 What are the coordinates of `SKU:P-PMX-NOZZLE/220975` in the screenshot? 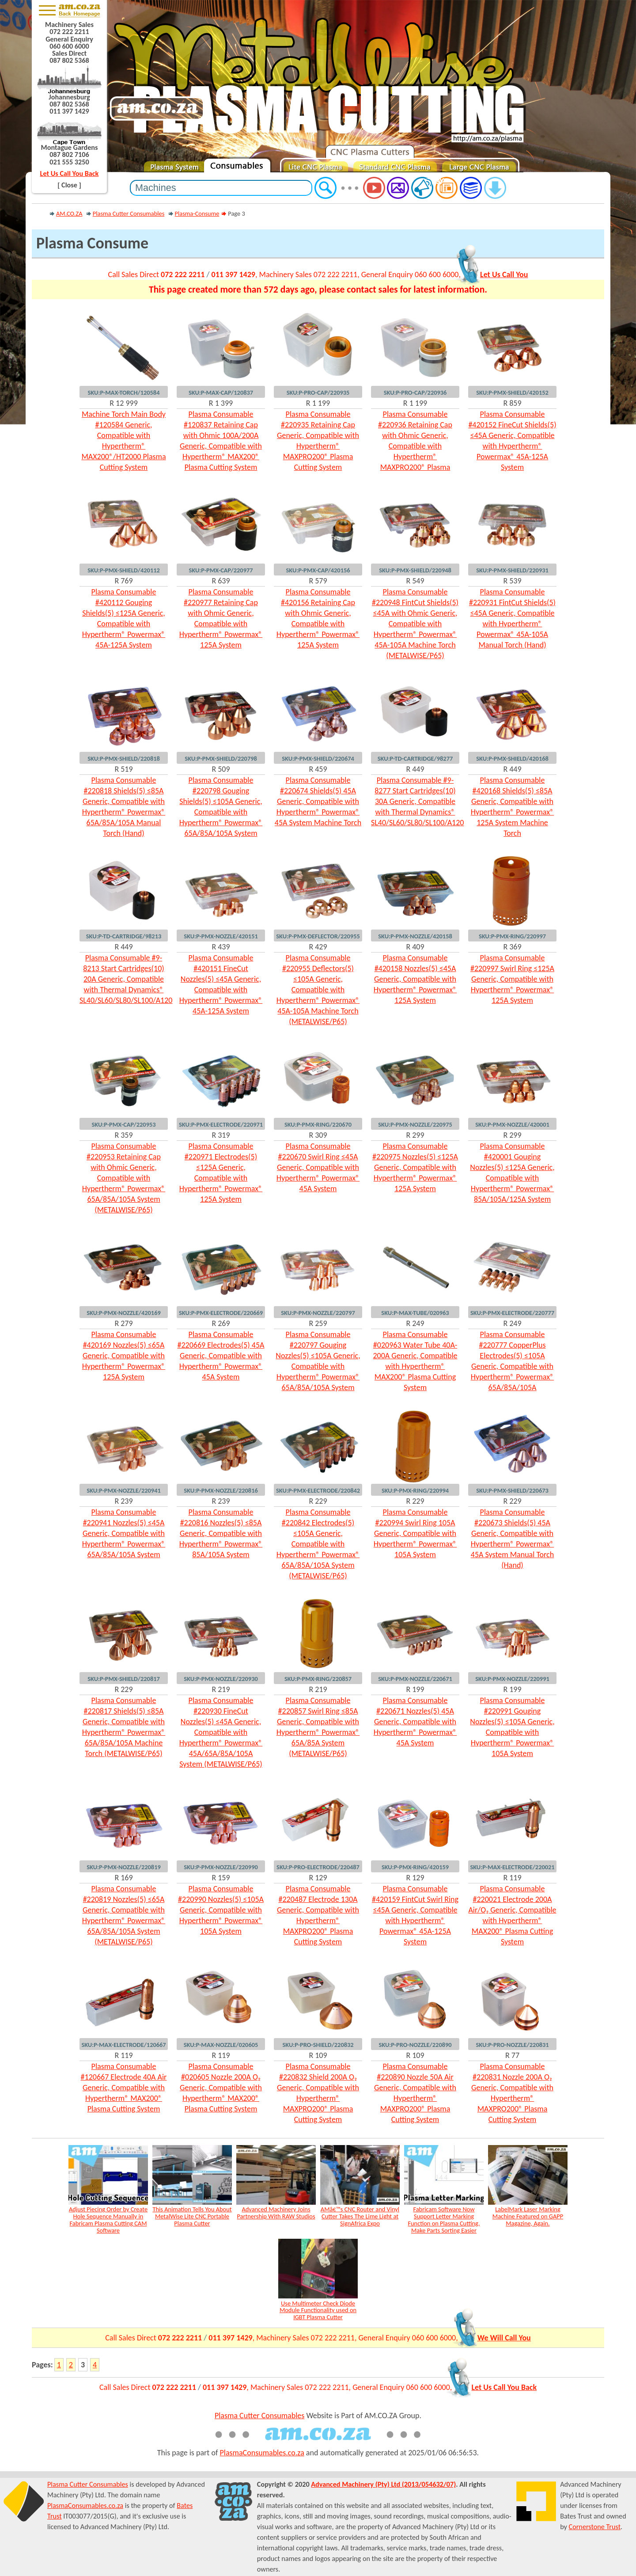 It's located at (415, 1124).